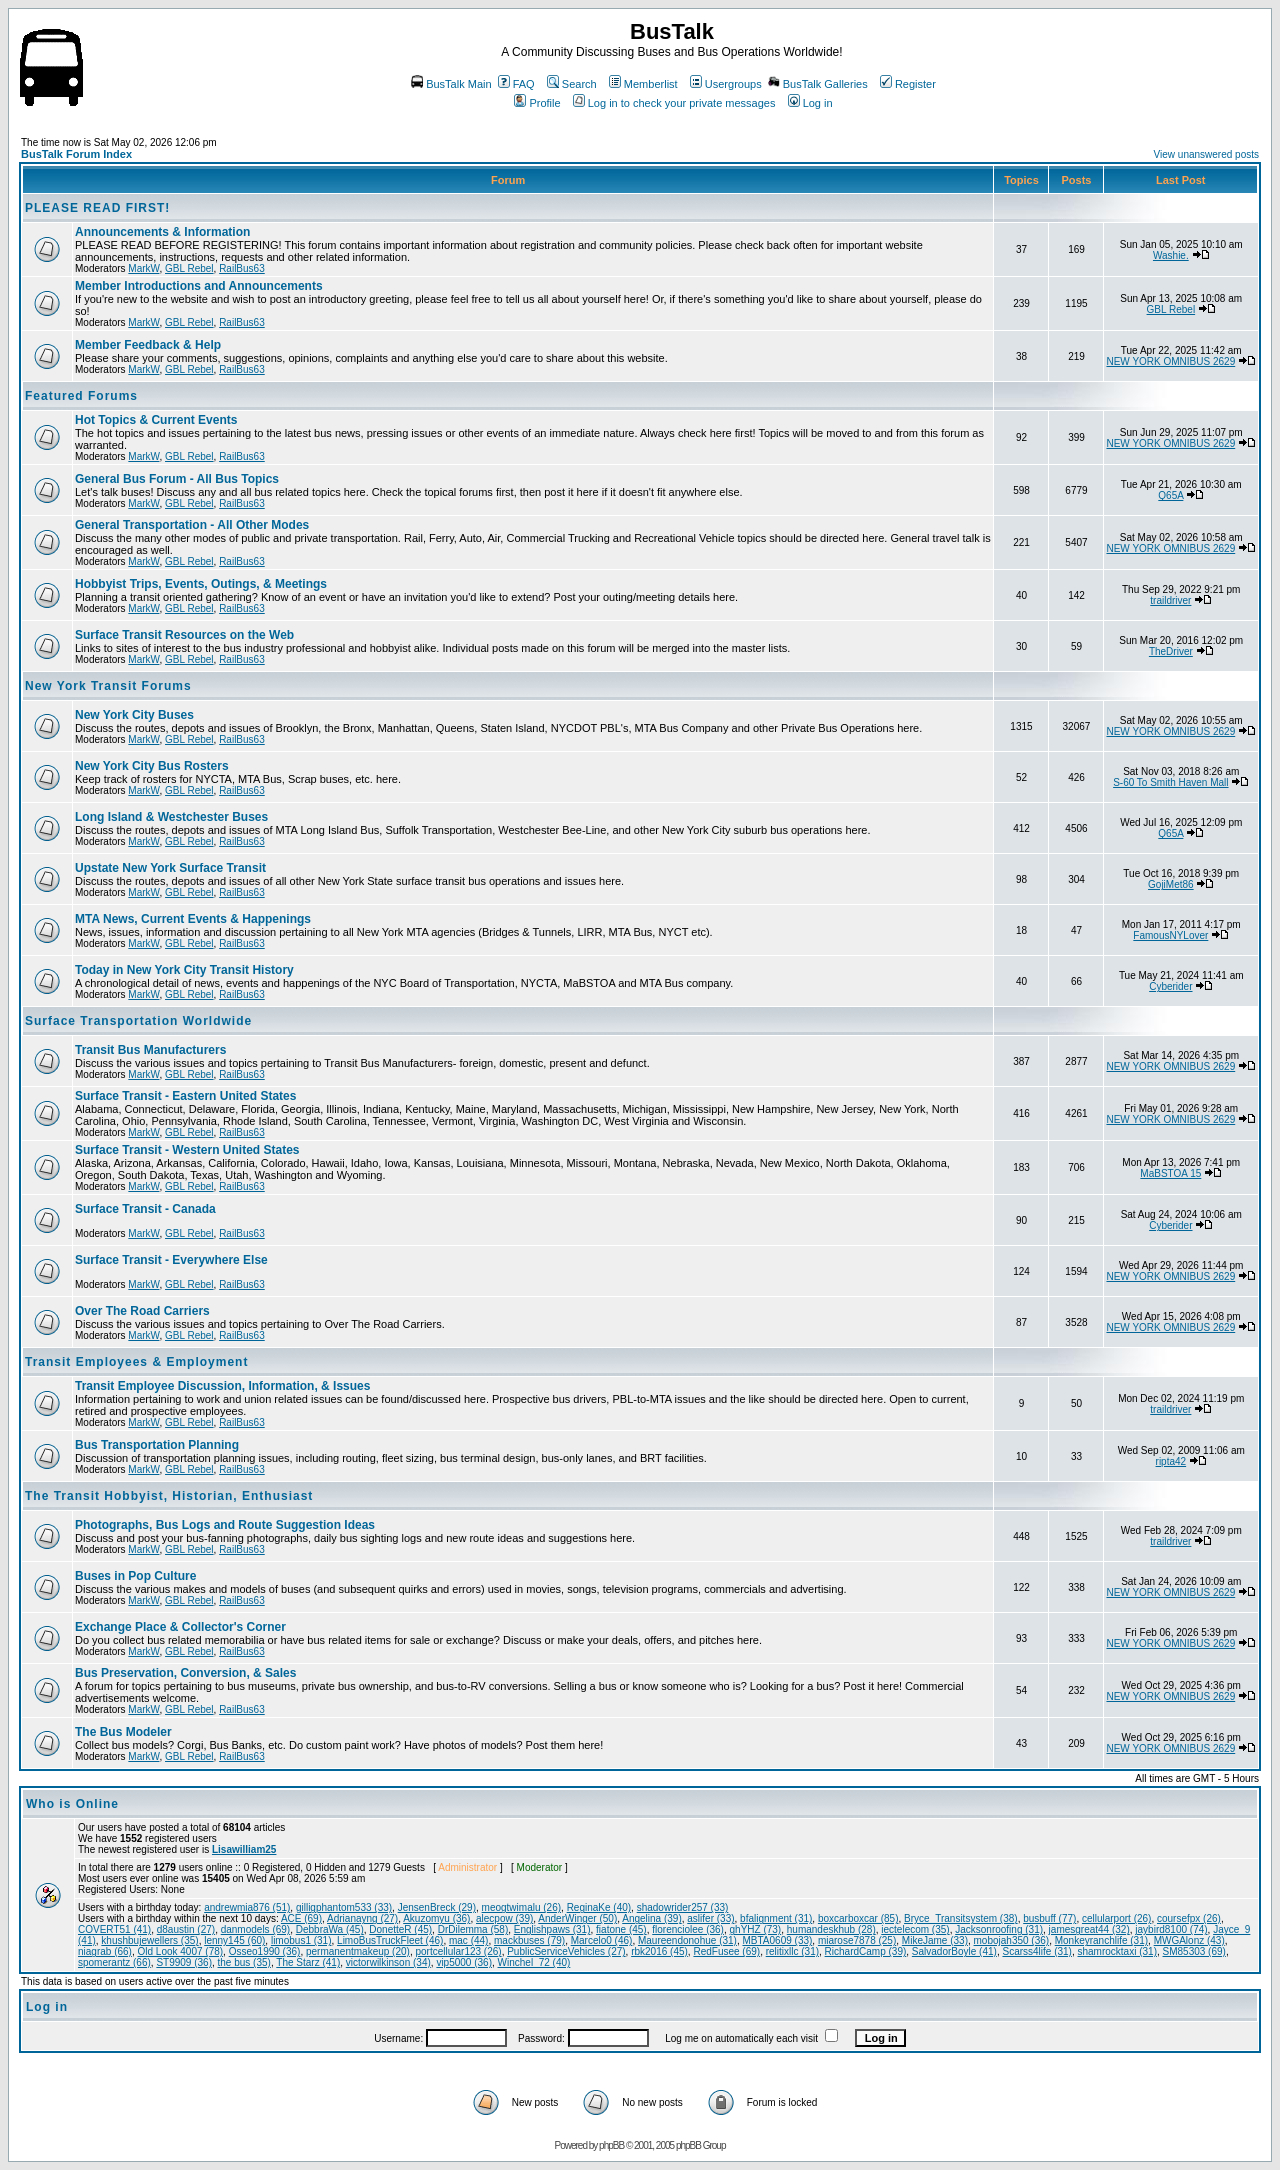 The height and width of the screenshot is (2170, 1280). Describe the element at coordinates (199, 286) in the screenshot. I see `Member Introductions and Announcements` at that location.